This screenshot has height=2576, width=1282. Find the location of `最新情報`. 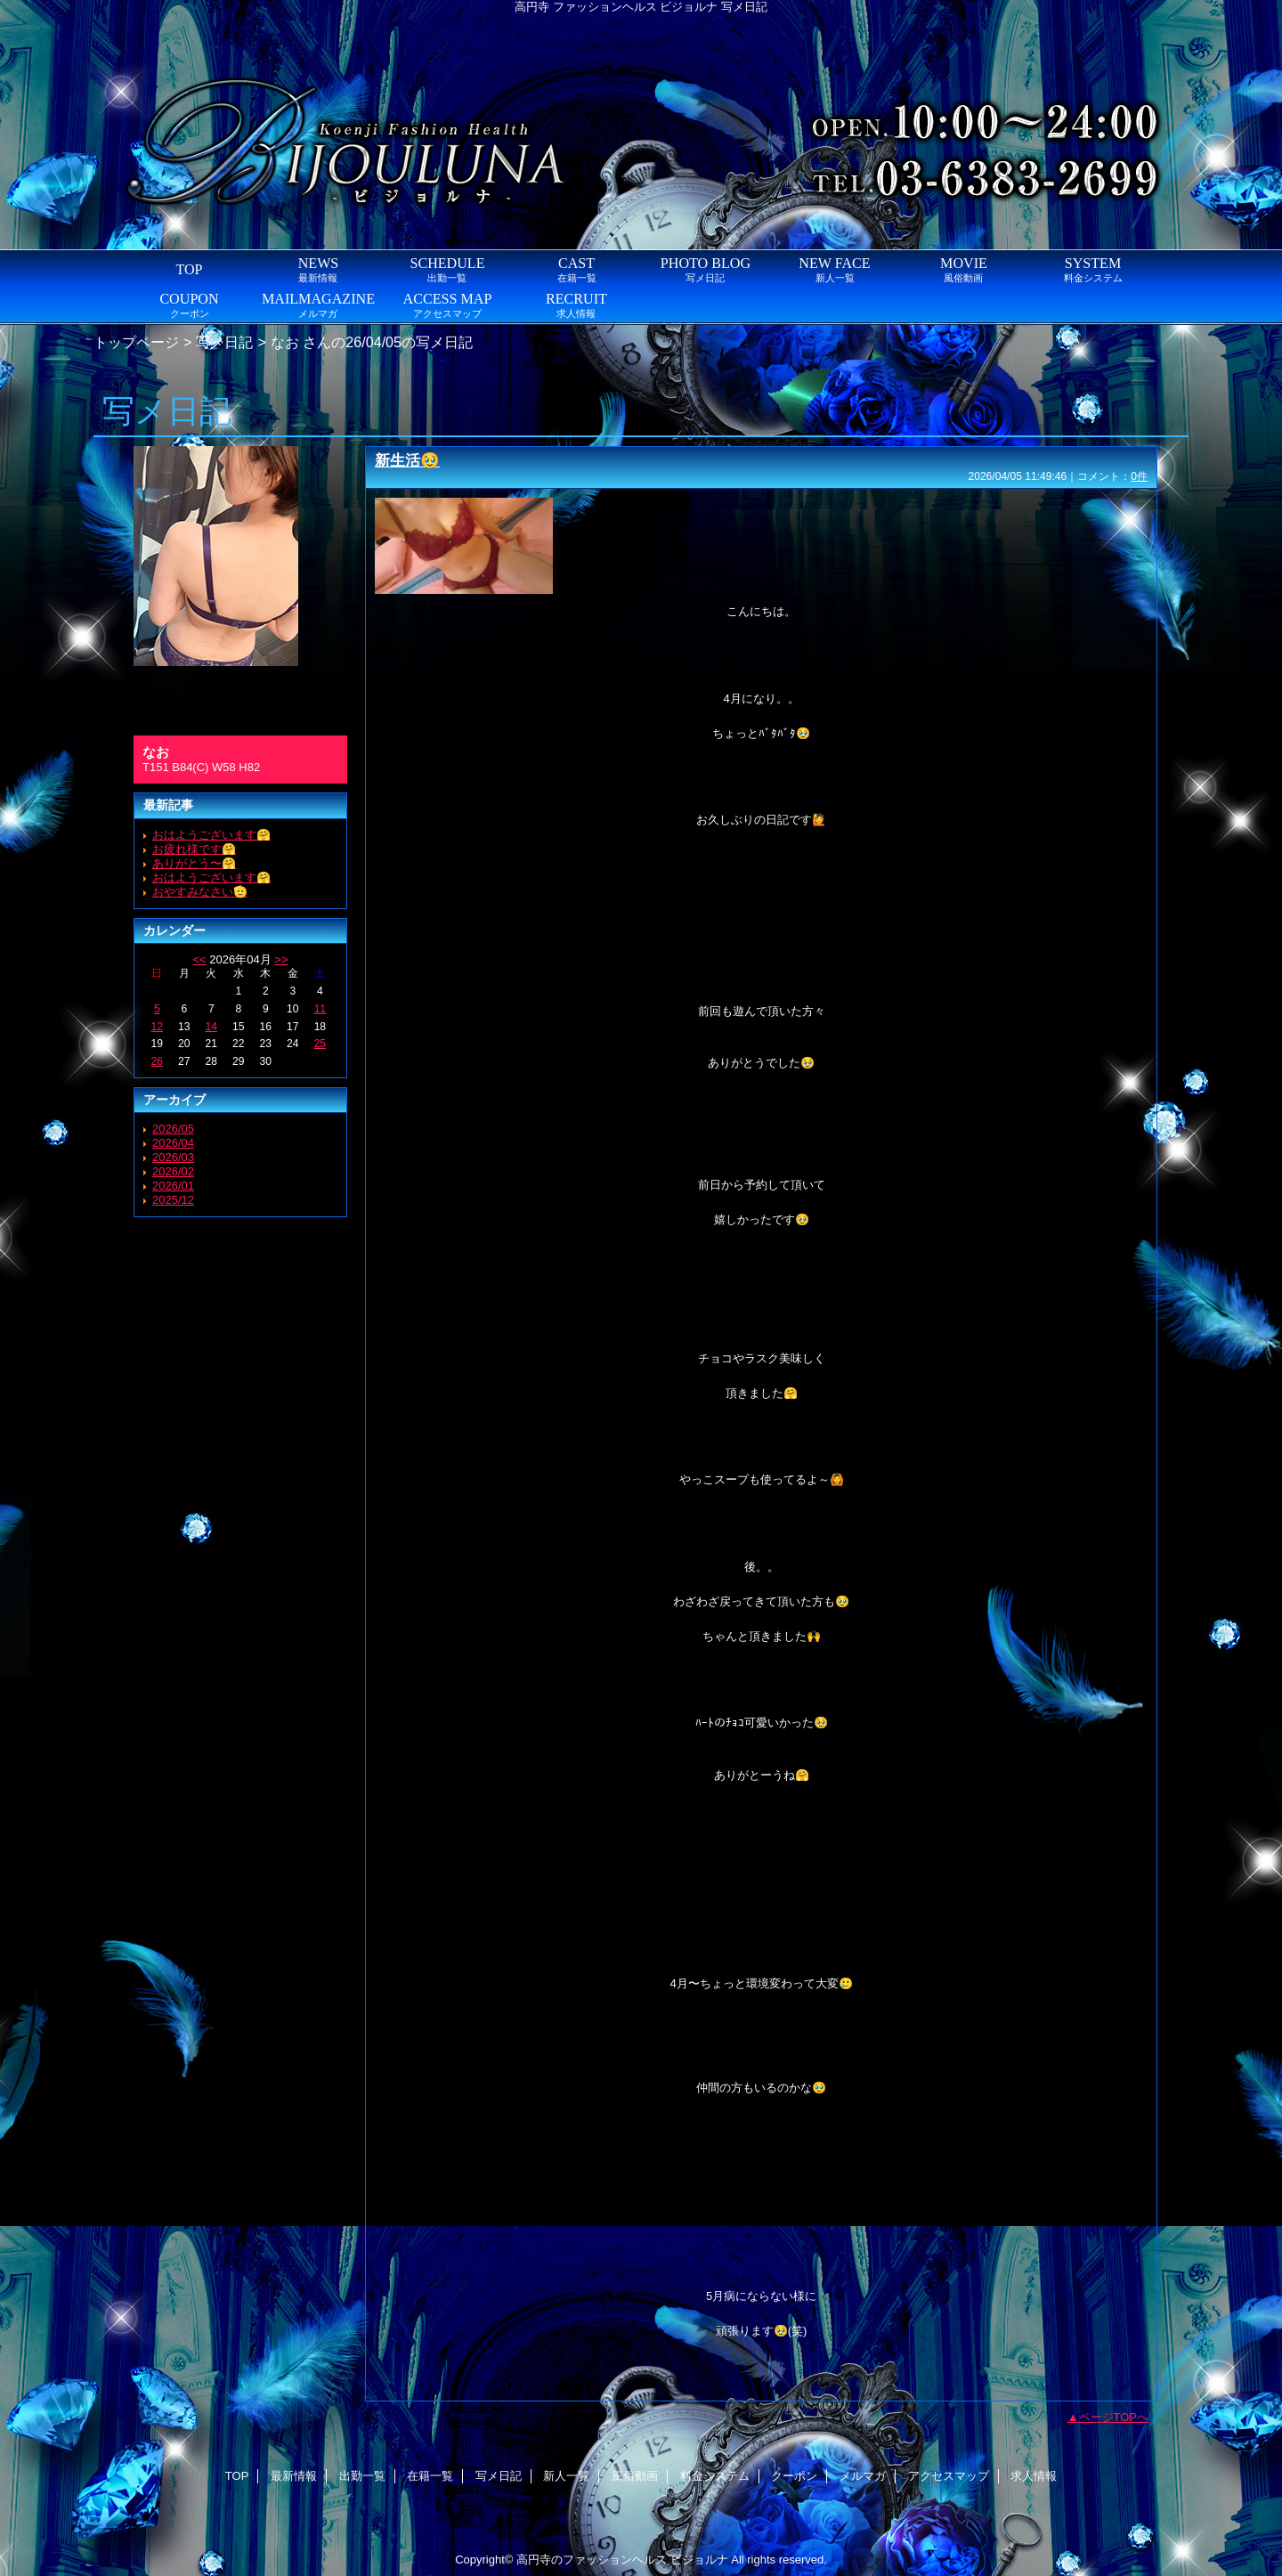

最新情報 is located at coordinates (294, 2476).